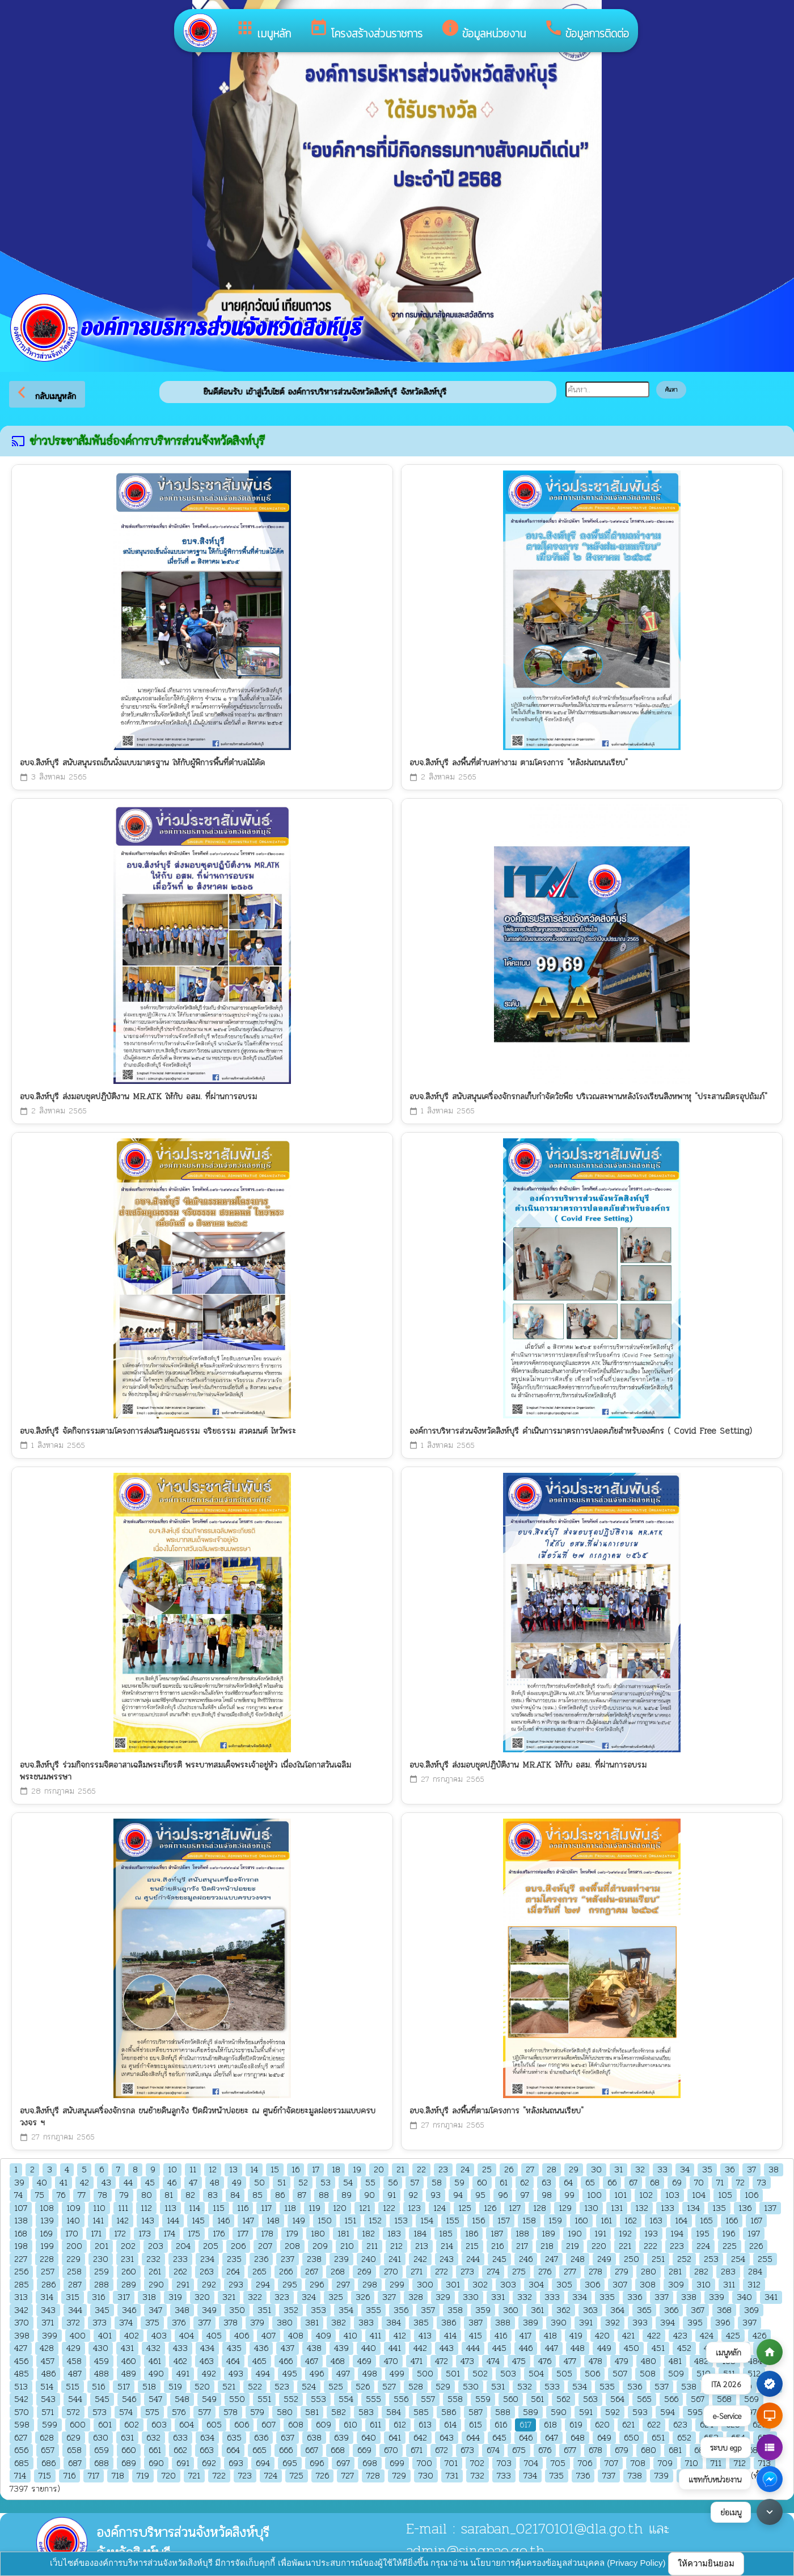 The width and height of the screenshot is (794, 2576). Describe the element at coordinates (443, 2386) in the screenshot. I see `529` at that location.